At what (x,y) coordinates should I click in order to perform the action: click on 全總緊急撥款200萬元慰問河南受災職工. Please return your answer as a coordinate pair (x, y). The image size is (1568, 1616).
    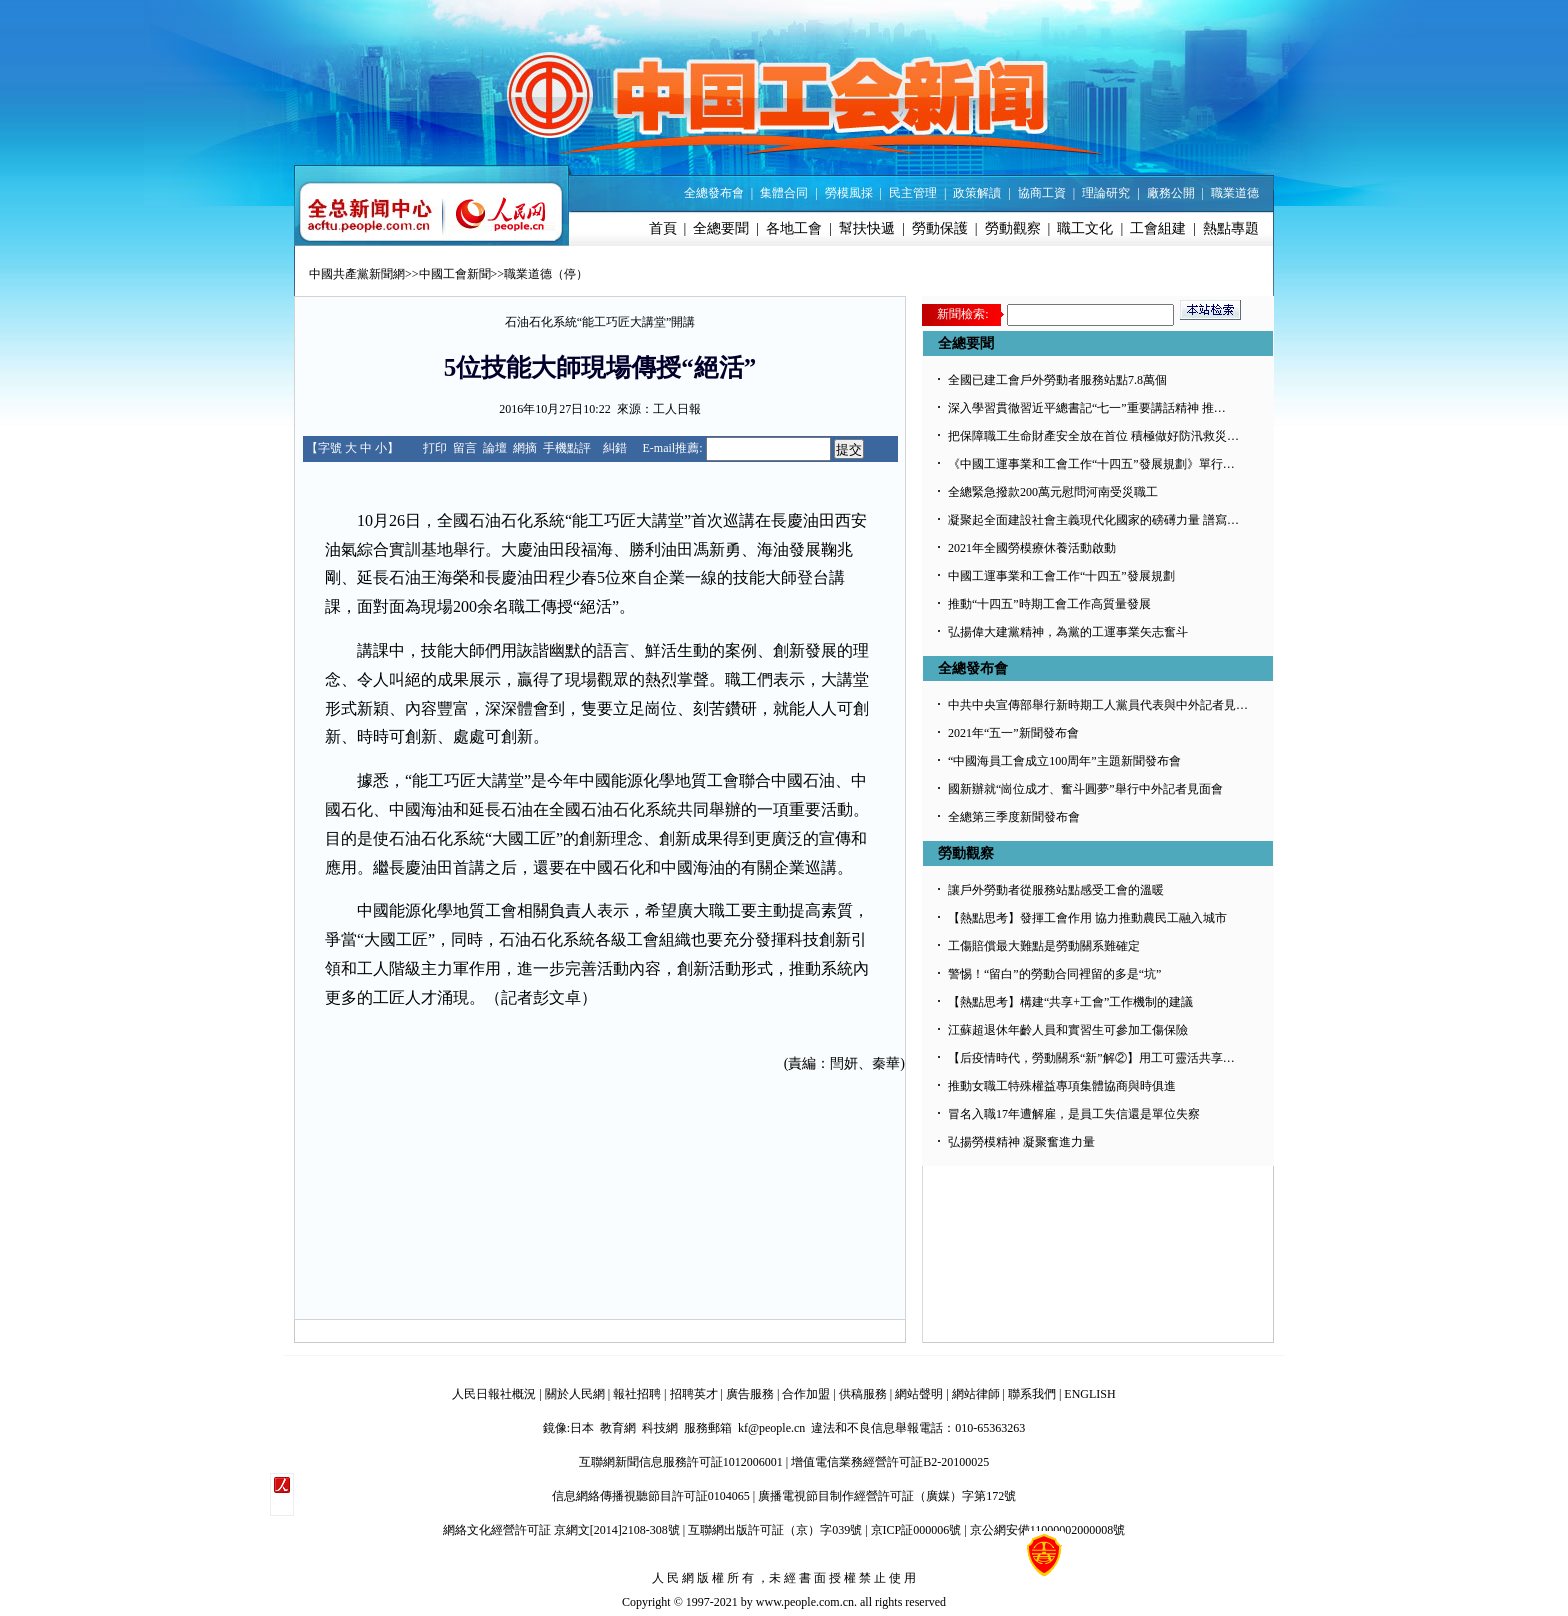
    Looking at the image, I should click on (1053, 492).